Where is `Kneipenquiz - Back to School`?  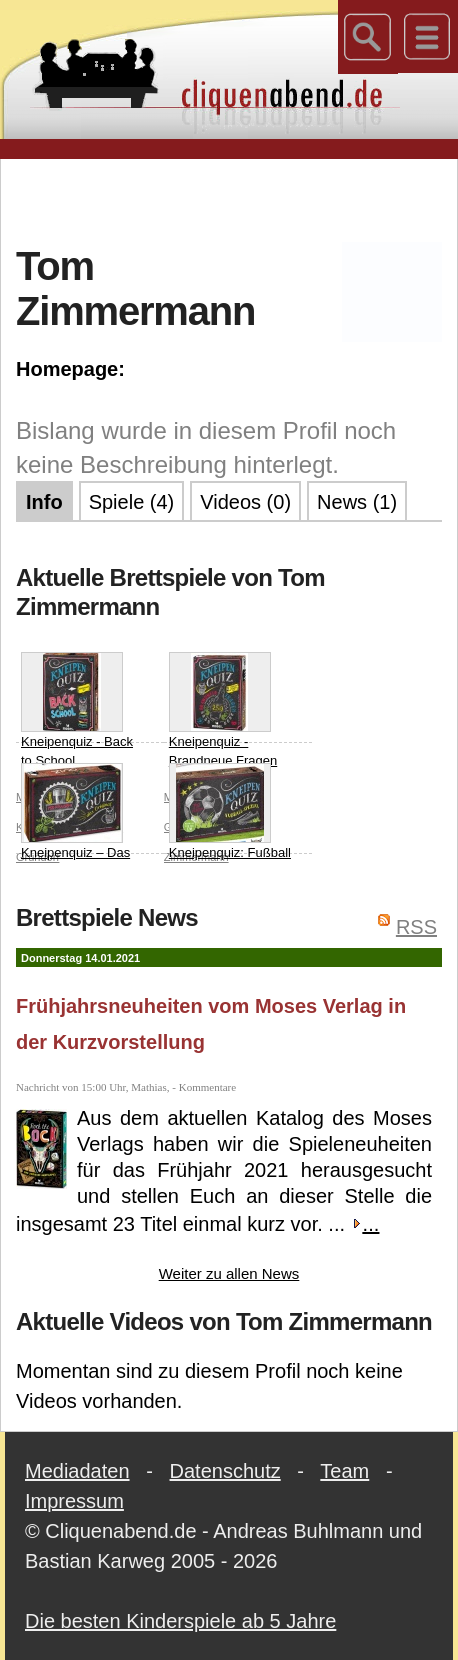
Kneipenquiz - Back to School is located at coordinates (77, 710).